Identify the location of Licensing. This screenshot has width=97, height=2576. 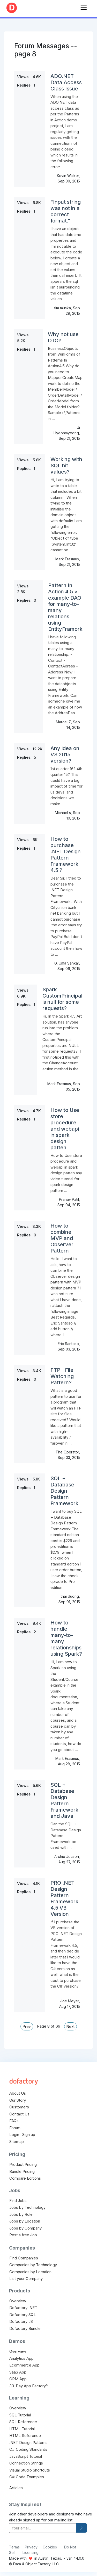
(31, 2552).